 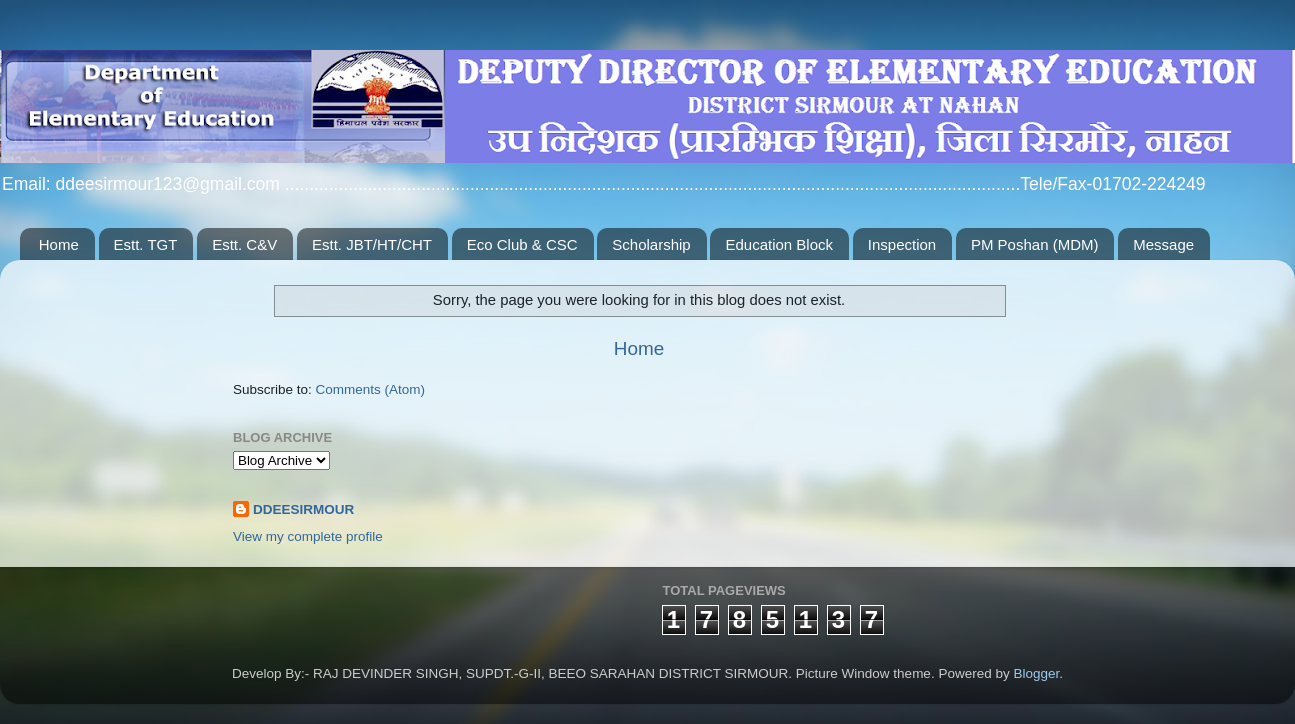 I want to click on PM Poshan (MDM), so click(x=1035, y=244).